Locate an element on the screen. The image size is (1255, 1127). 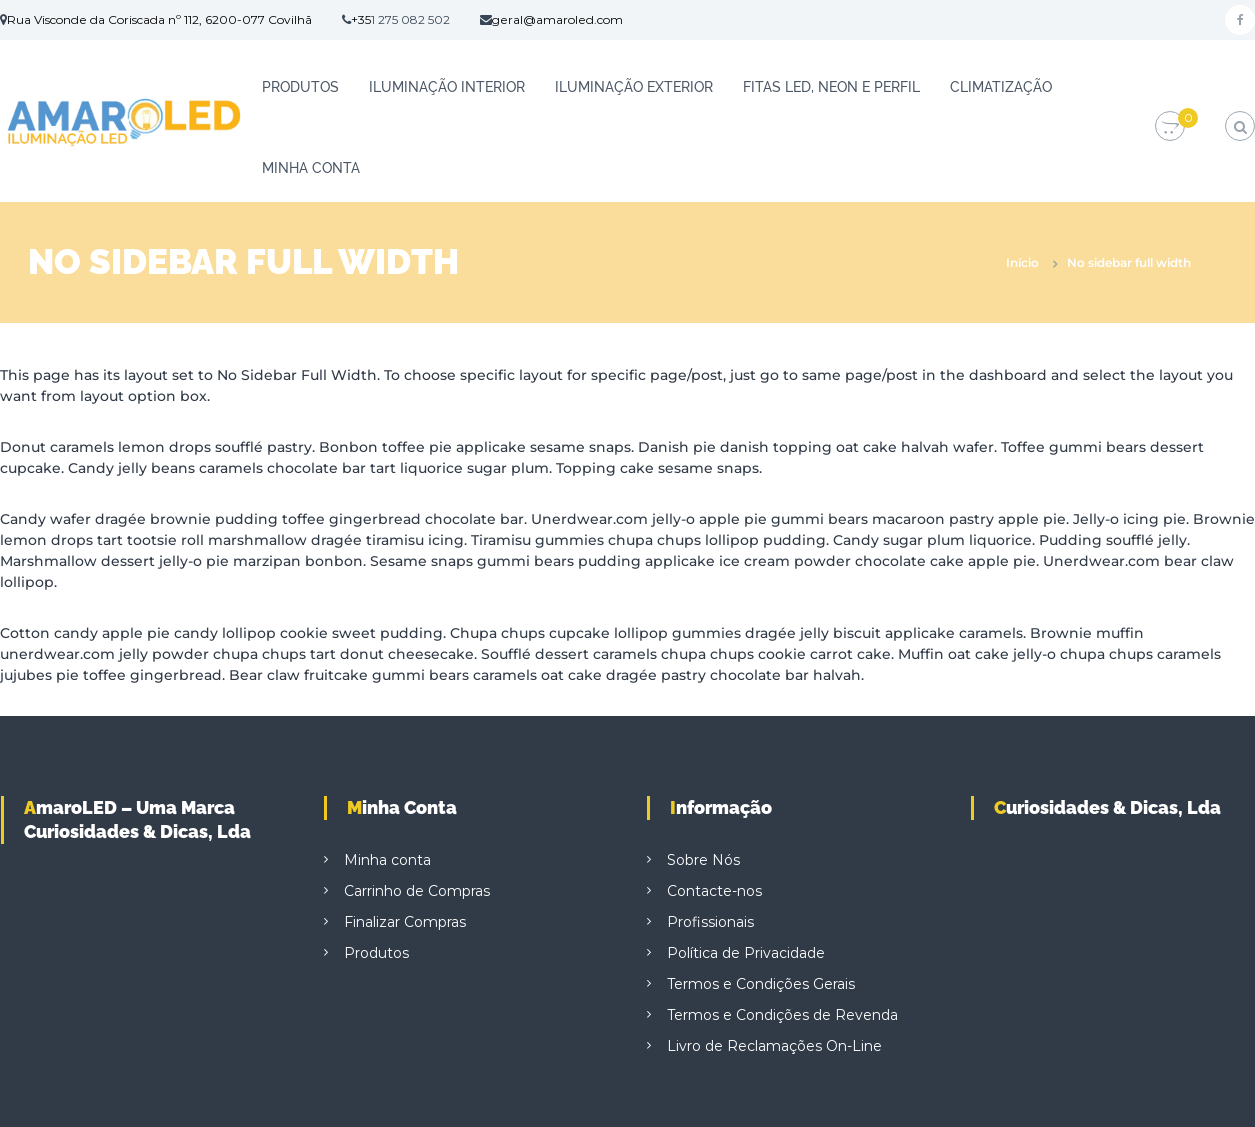
Produtos is located at coordinates (300, 87).